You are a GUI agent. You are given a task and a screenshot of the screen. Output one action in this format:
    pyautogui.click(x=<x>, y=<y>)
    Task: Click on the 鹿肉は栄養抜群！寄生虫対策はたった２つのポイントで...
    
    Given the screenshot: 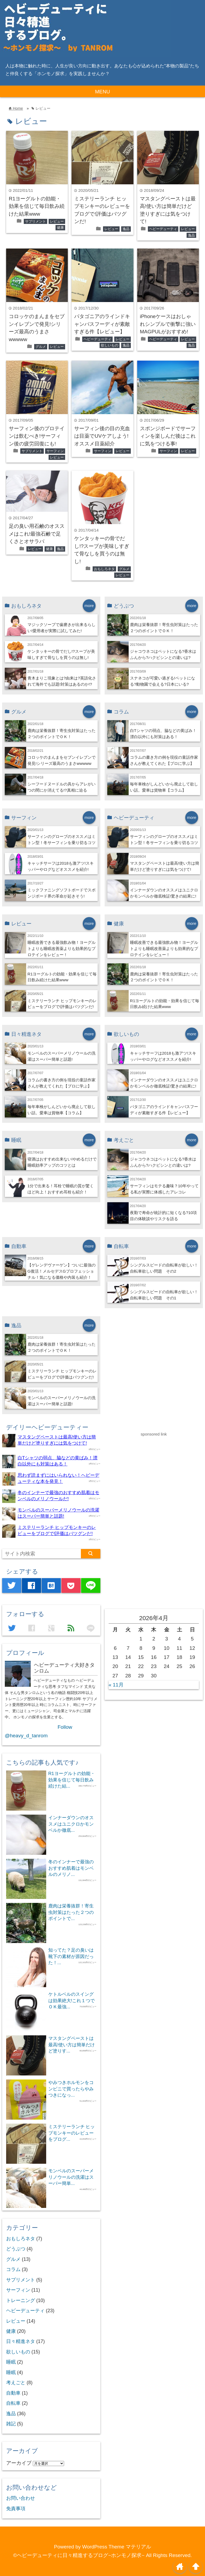 What is the action you would take?
    pyautogui.click(x=71, y=1912)
    